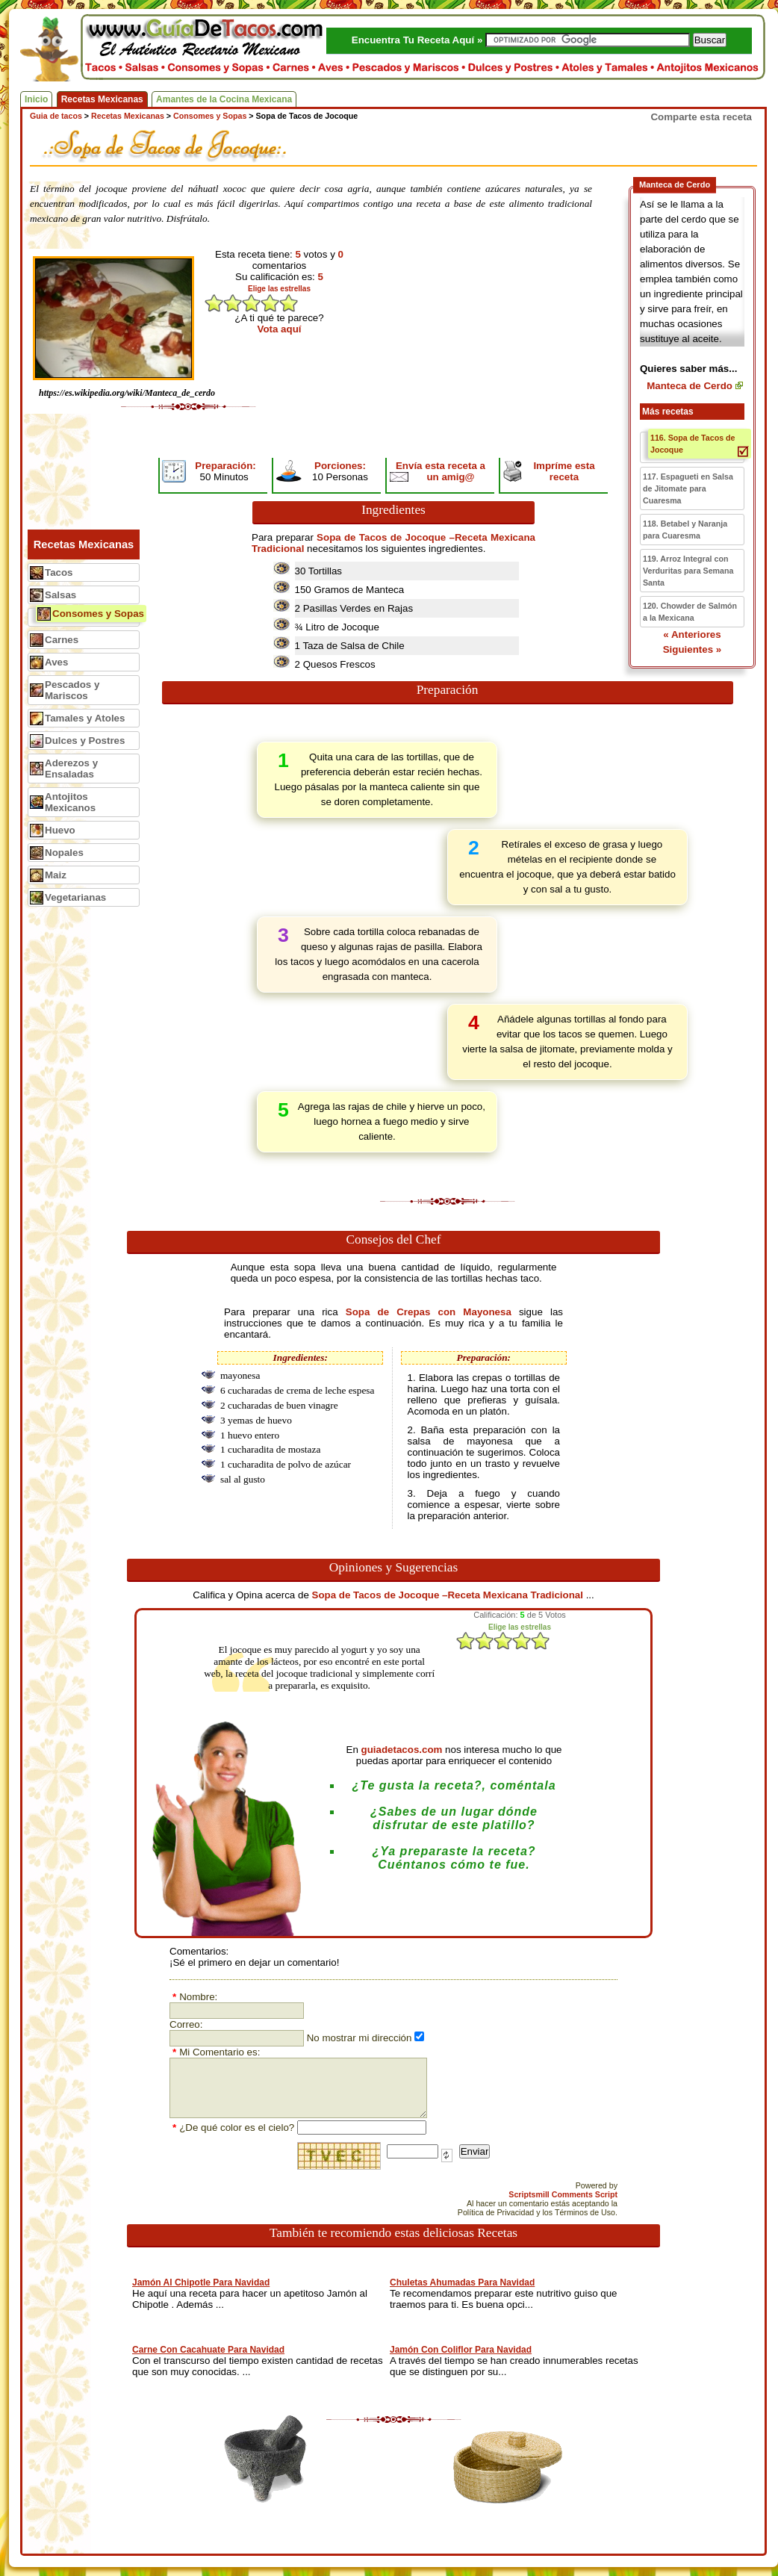 This screenshot has height=2576, width=778. What do you see at coordinates (98, 613) in the screenshot?
I see `Consomes y Sopas` at bounding box center [98, 613].